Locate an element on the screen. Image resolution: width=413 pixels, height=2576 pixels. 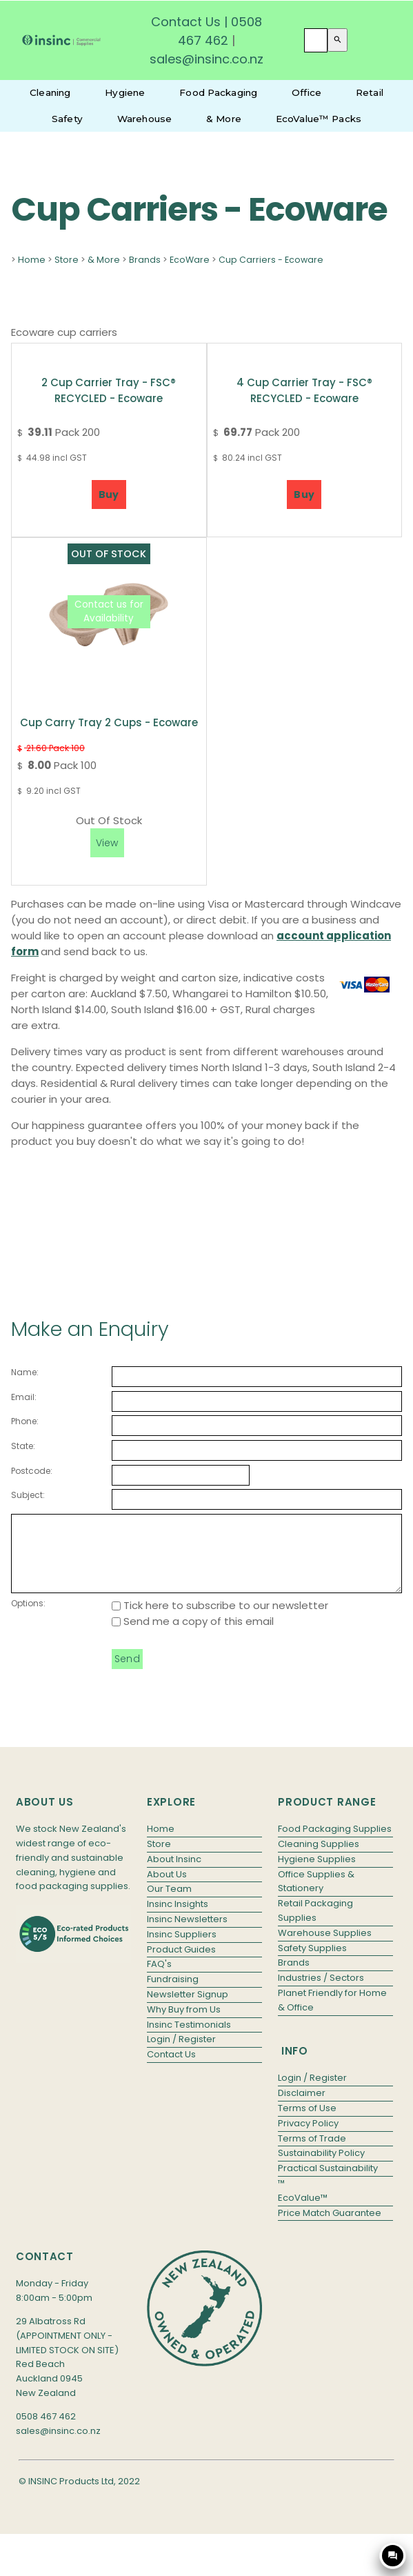
Insinc Testimonials is located at coordinates (189, 2039).